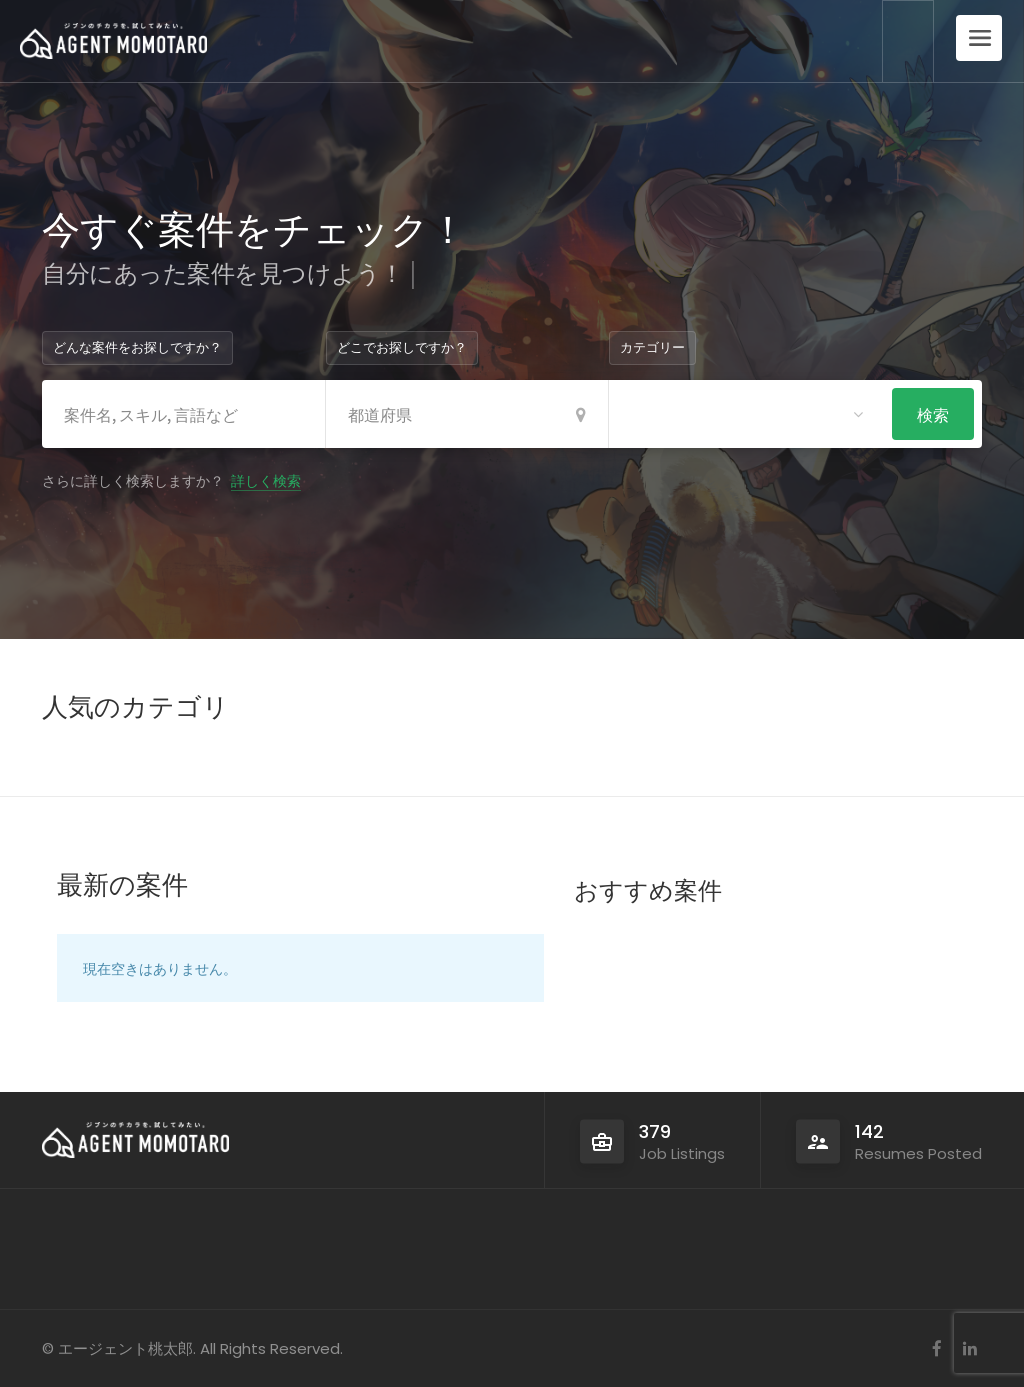 The image size is (1024, 1387). What do you see at coordinates (652, 347) in the screenshot?
I see `カテゴリー` at bounding box center [652, 347].